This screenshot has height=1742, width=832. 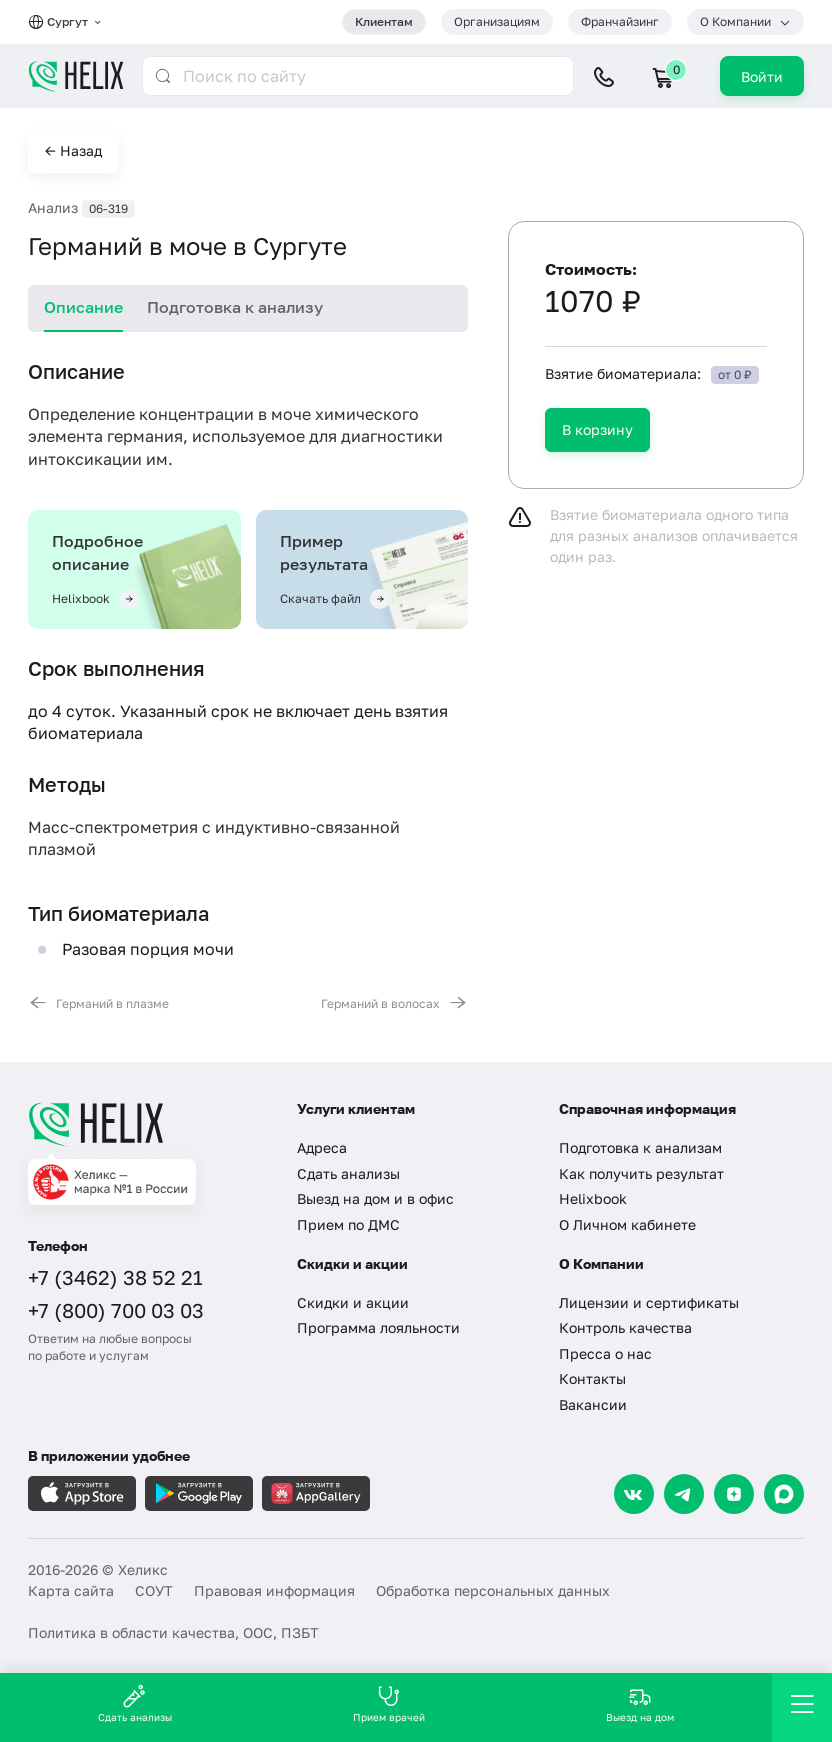 What do you see at coordinates (83, 307) in the screenshot?
I see `Описание [tab]` at bounding box center [83, 307].